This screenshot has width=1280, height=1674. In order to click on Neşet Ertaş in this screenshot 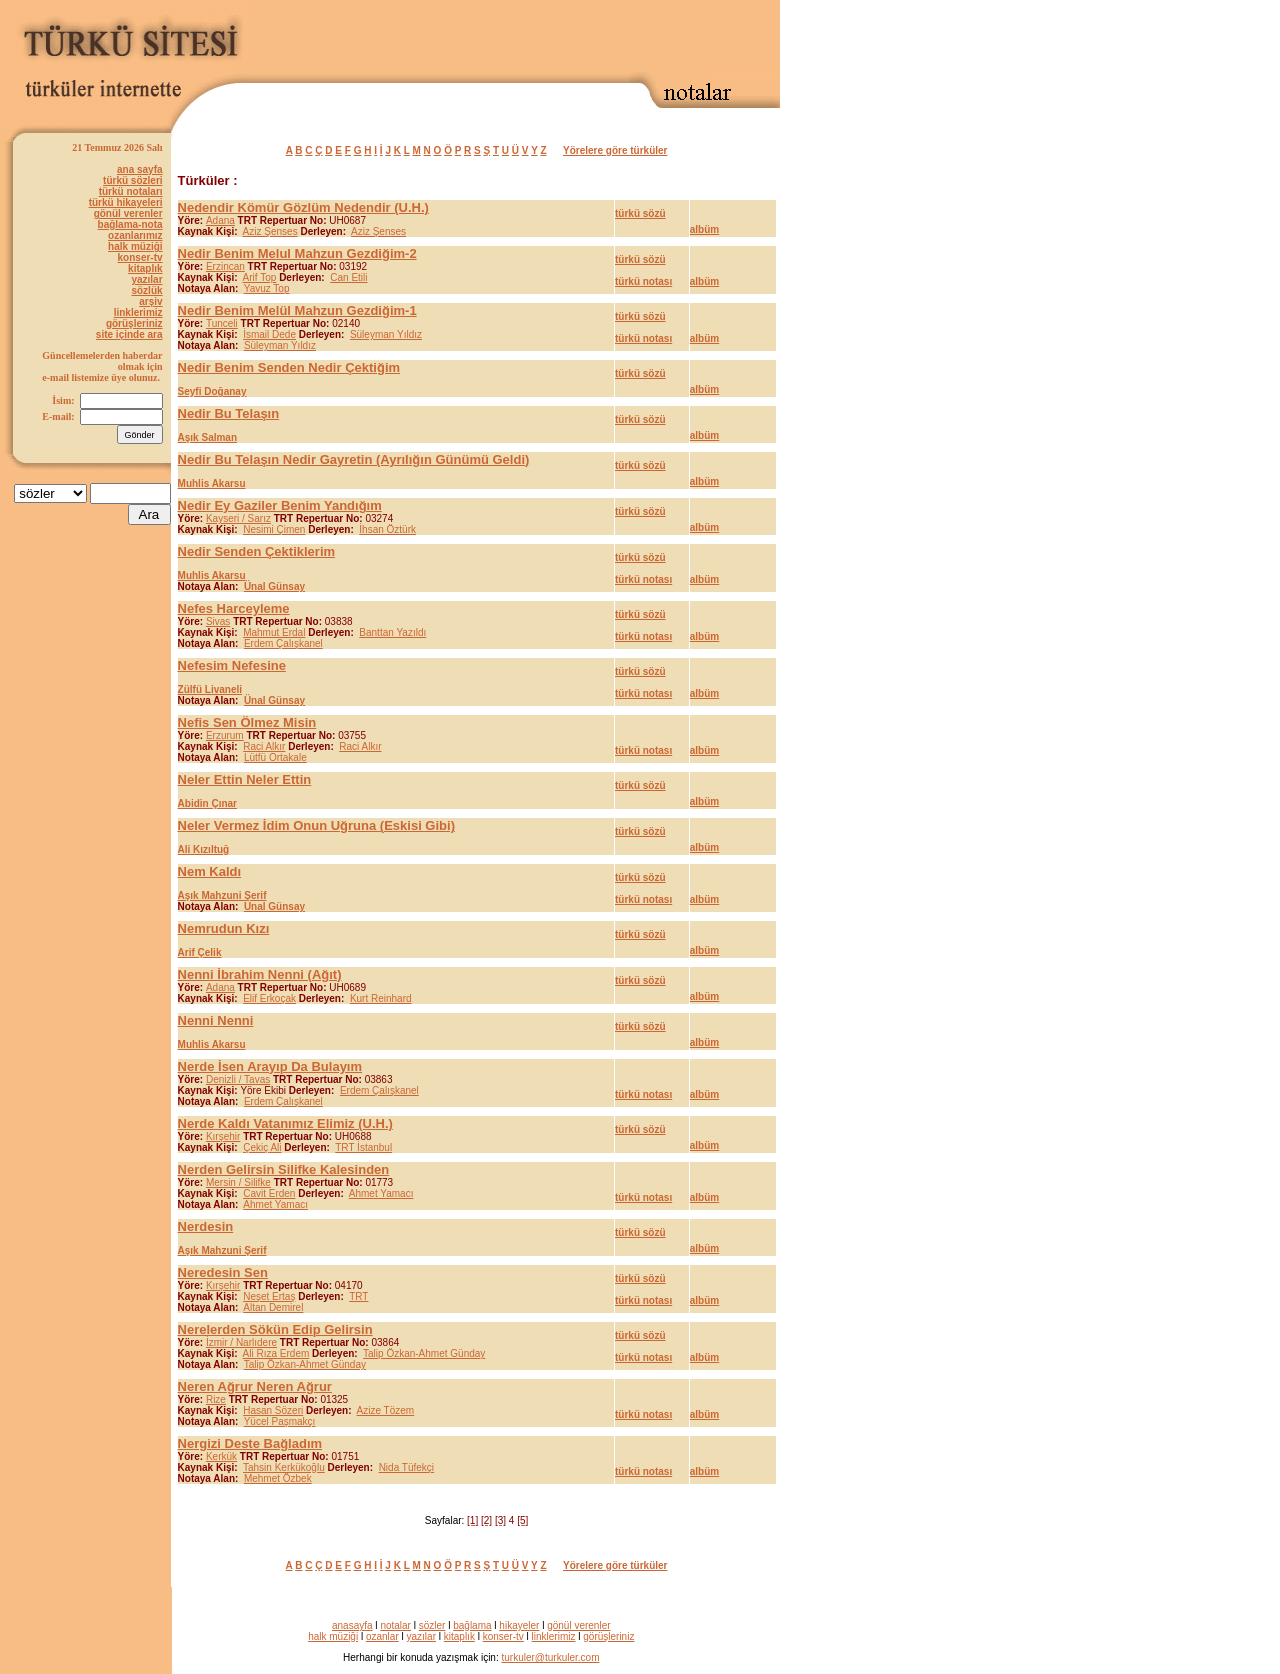, I will do `click(269, 1296)`.